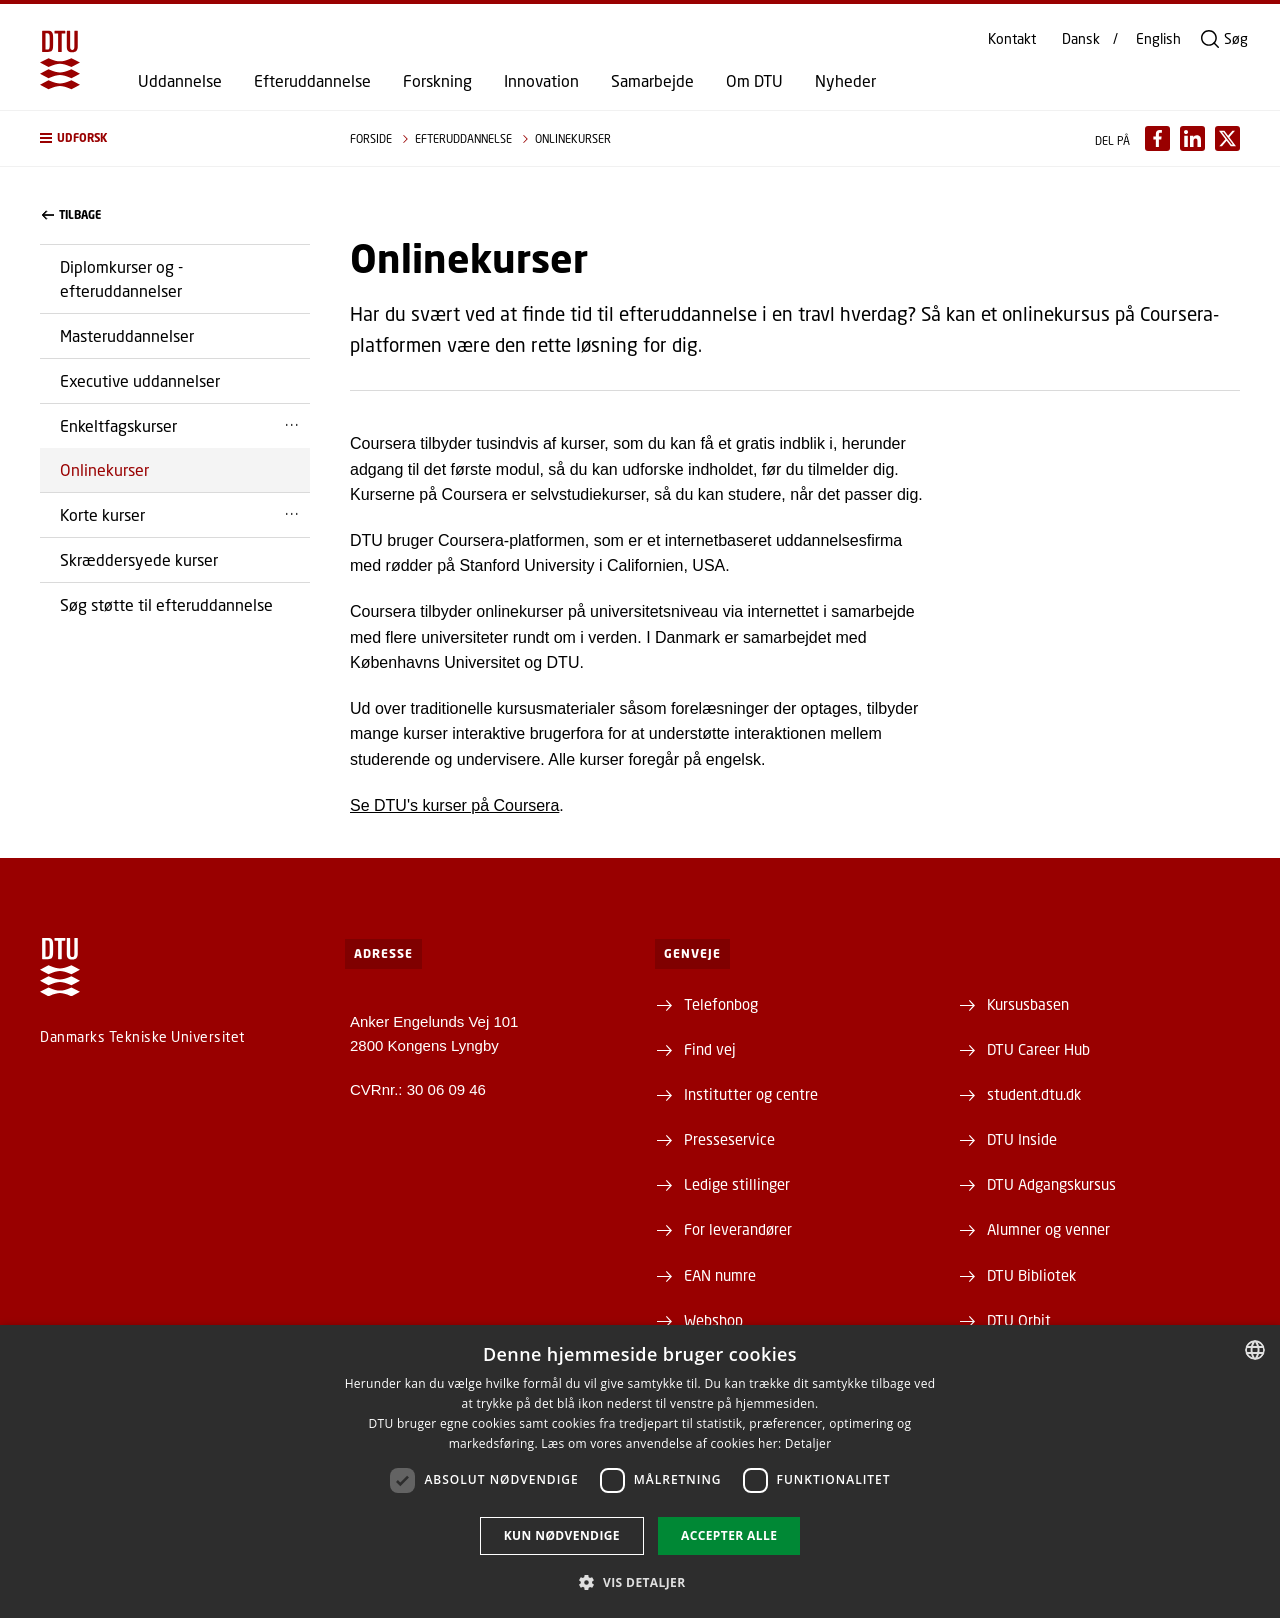 This screenshot has width=1280, height=1618. I want to click on Detaljer [Detaljer, opens a new window], so click(808, 1443).